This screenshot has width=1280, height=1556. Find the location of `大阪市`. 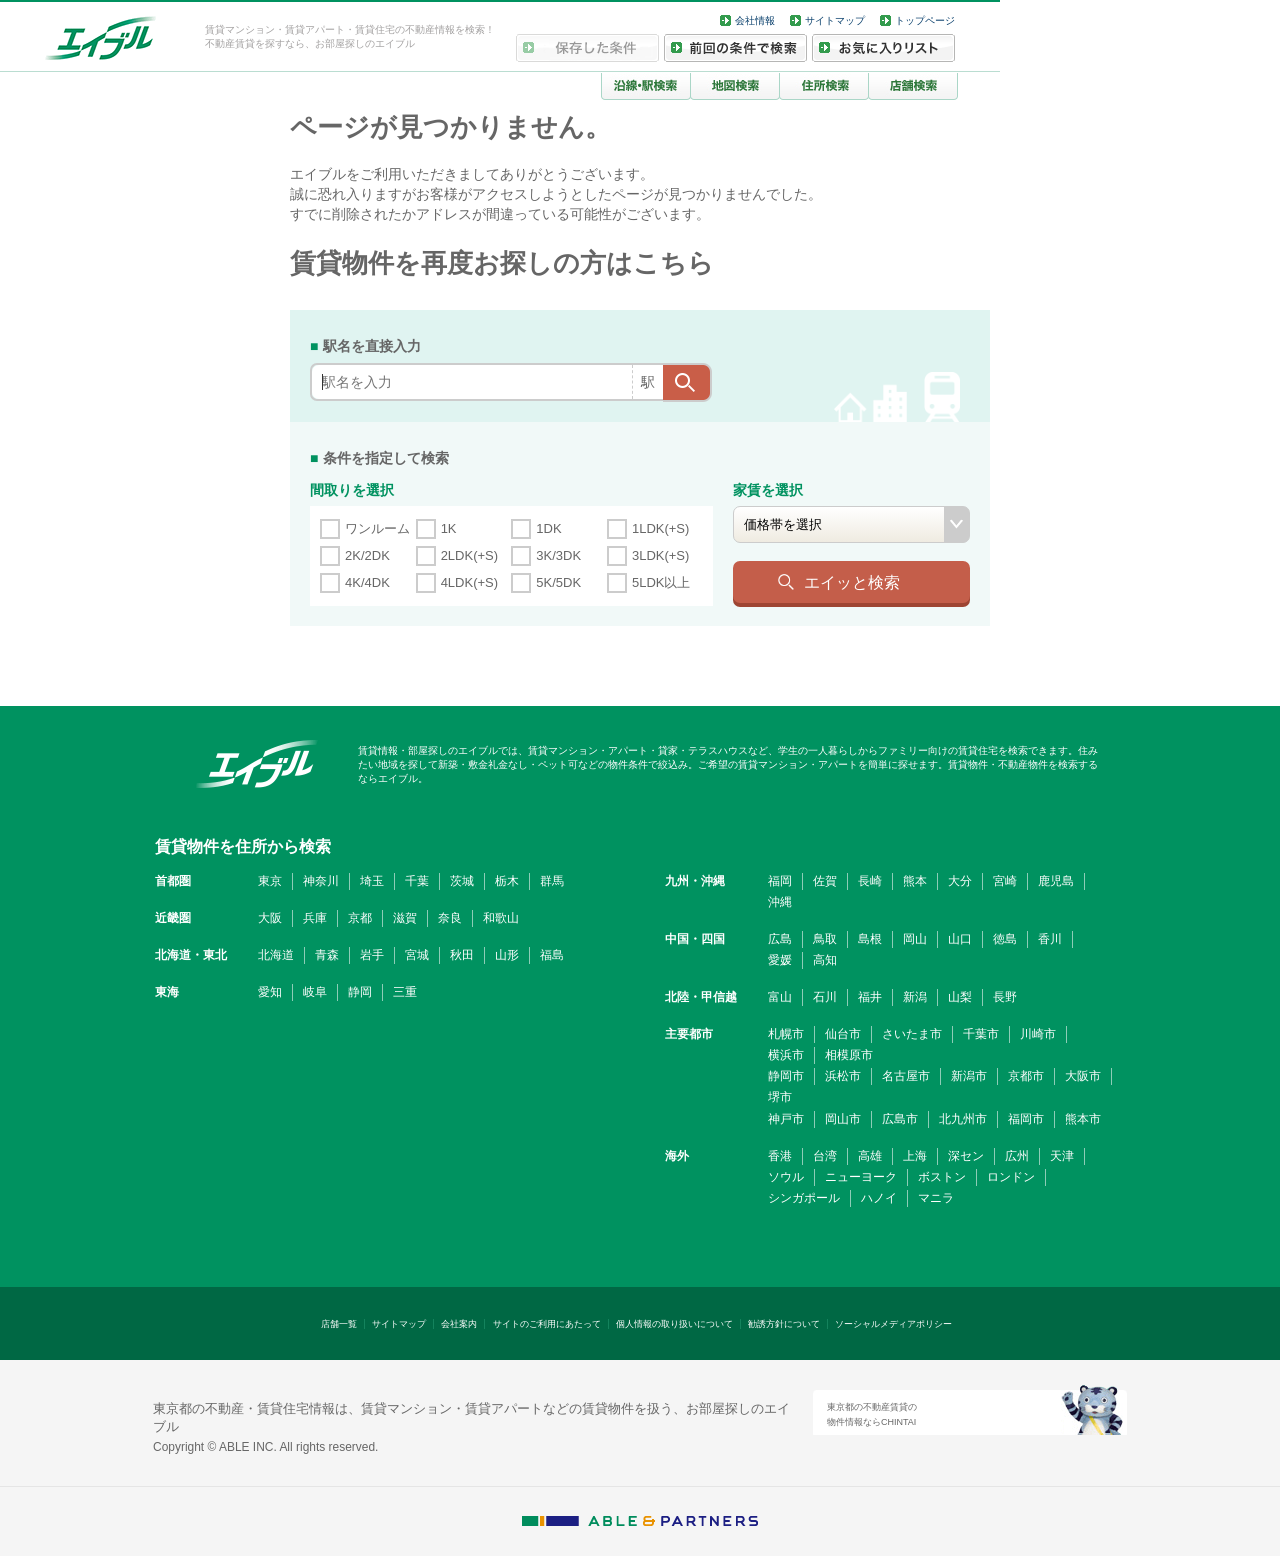

大阪市 is located at coordinates (1083, 1076).